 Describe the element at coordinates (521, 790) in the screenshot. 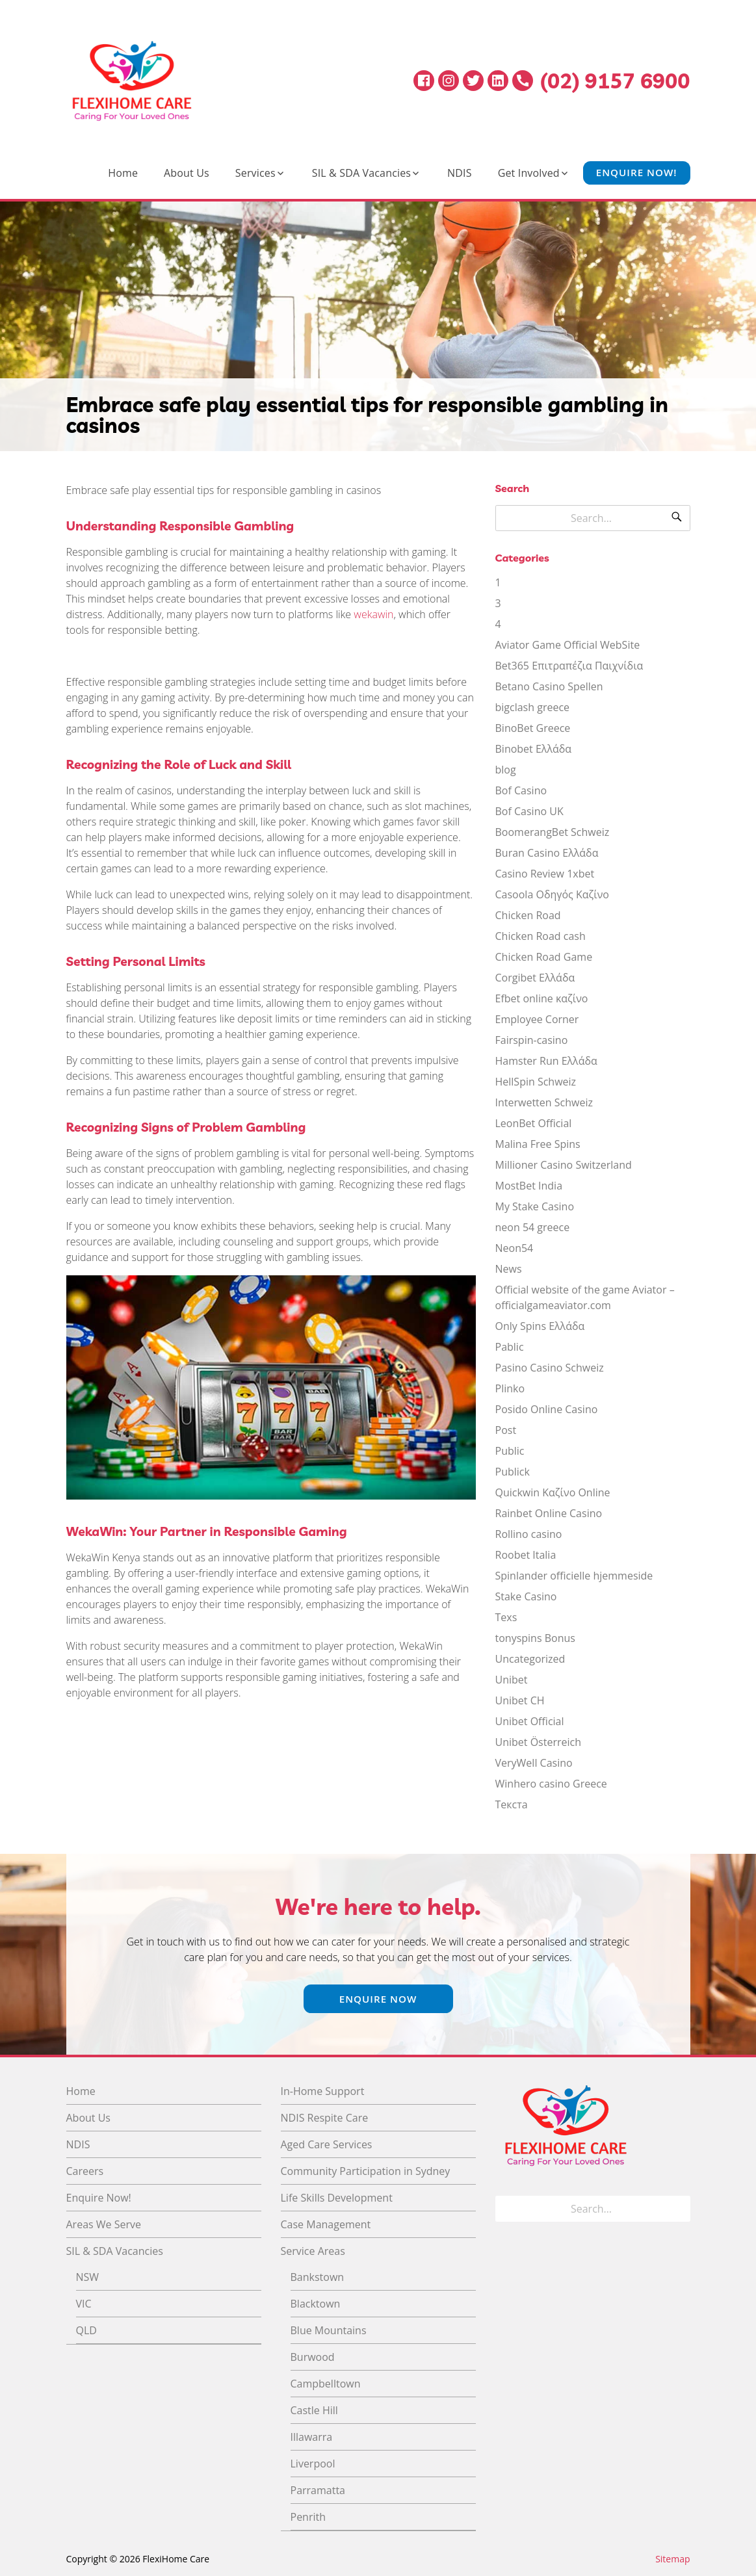

I see `Bof Casino` at that location.